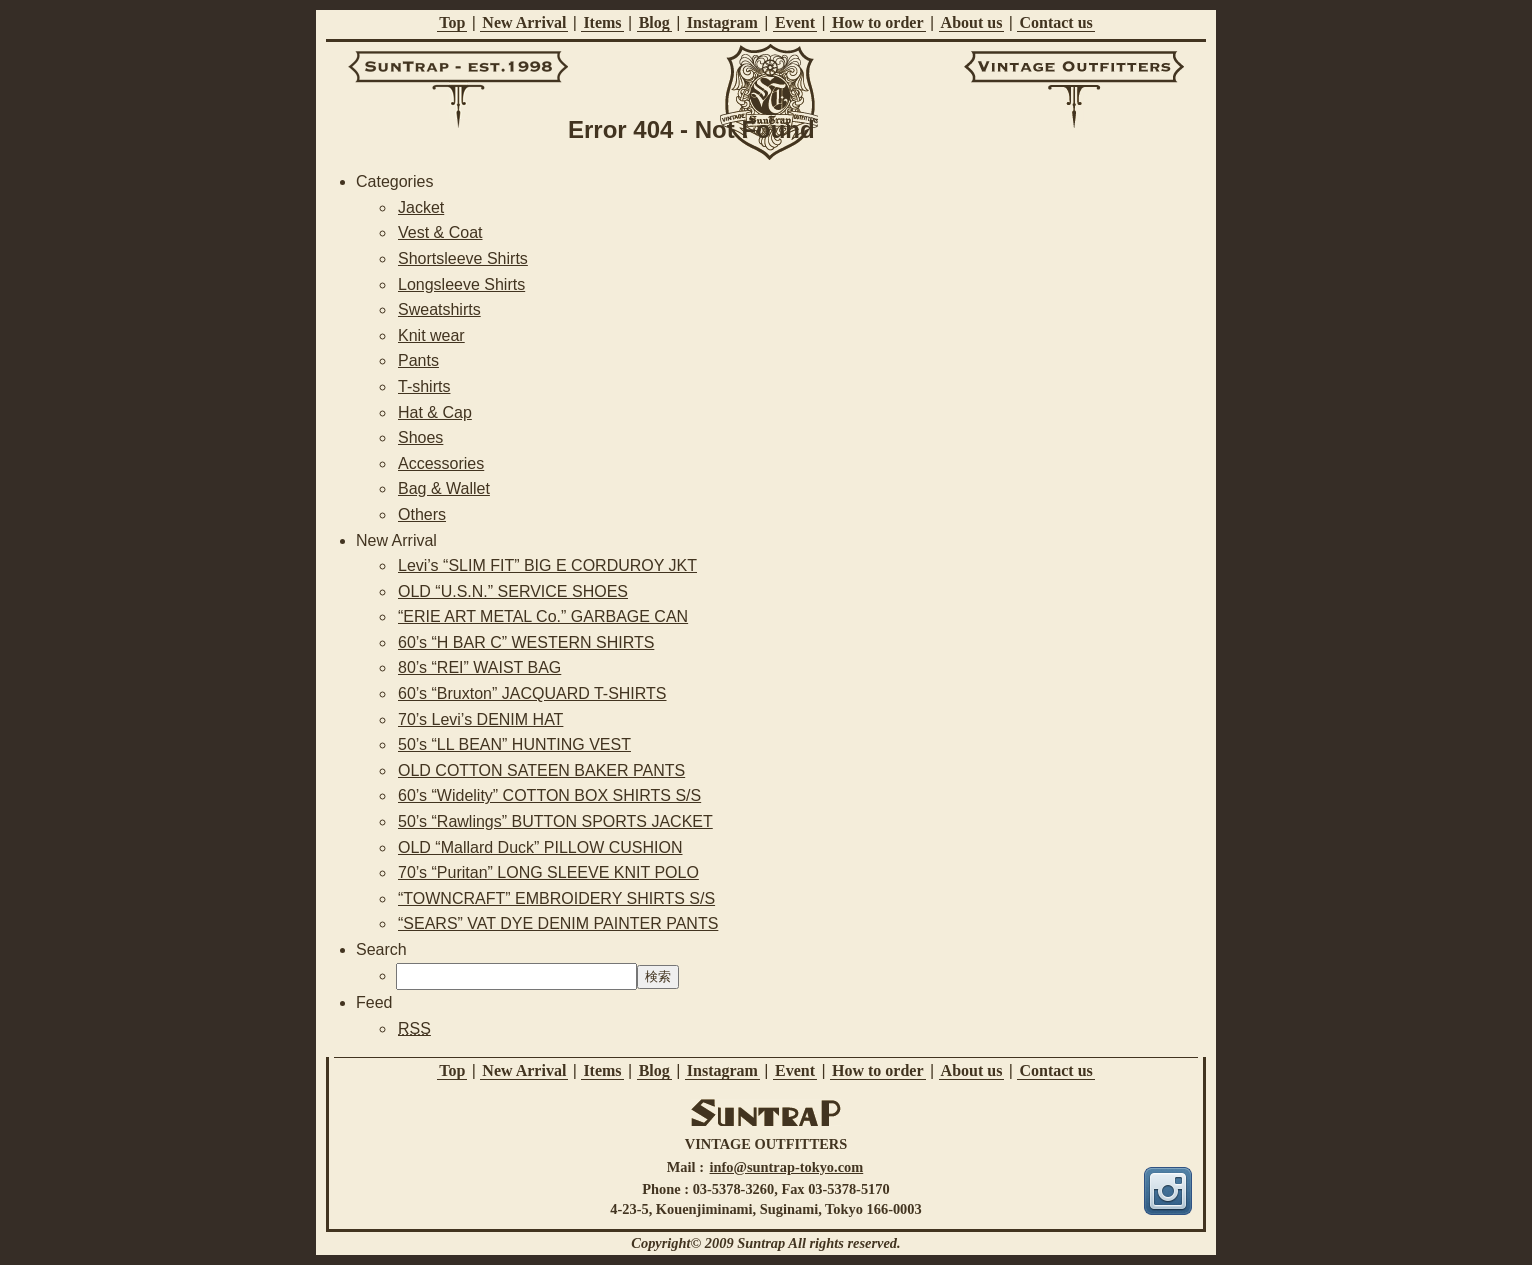 This screenshot has width=1532, height=1265. Describe the element at coordinates (452, 22) in the screenshot. I see `Top` at that location.